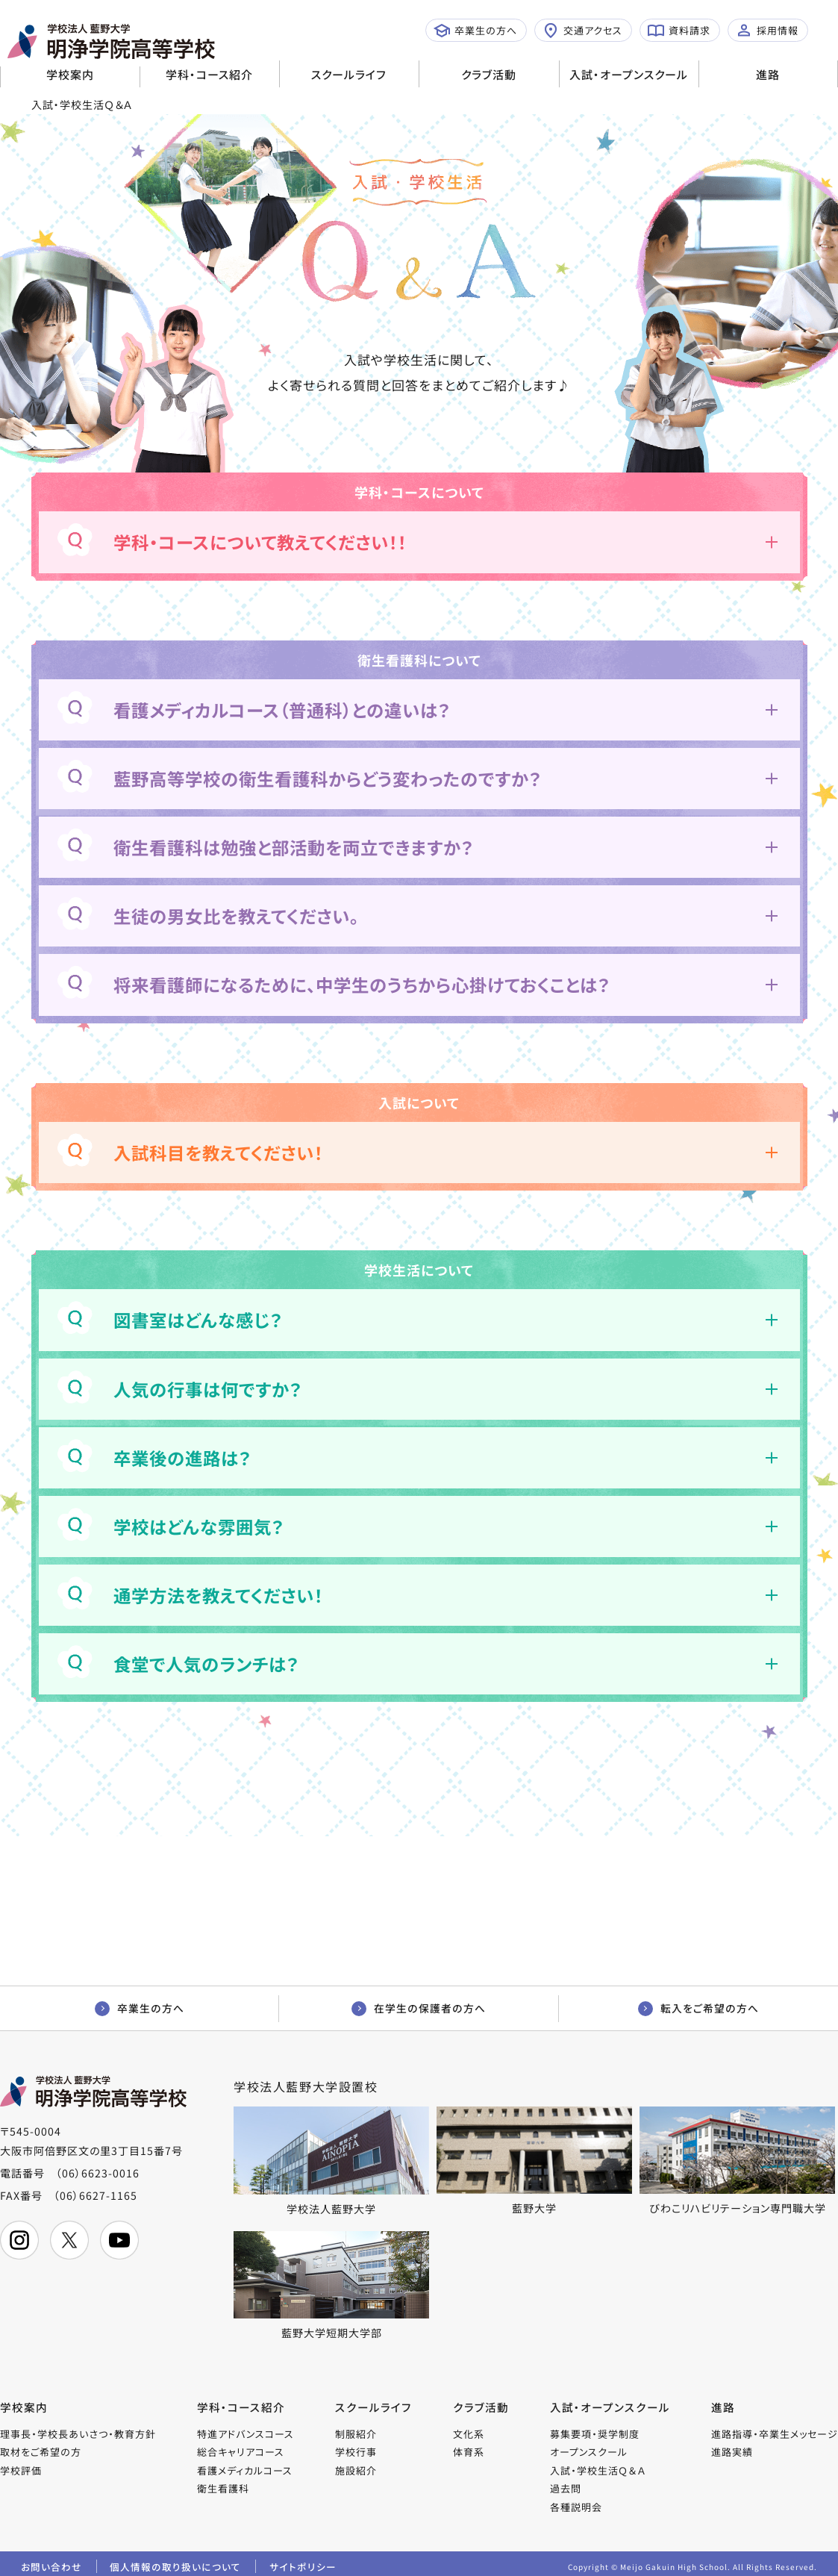  What do you see at coordinates (774, 2436) in the screenshot?
I see `進路指導・卒業生メッセージ` at bounding box center [774, 2436].